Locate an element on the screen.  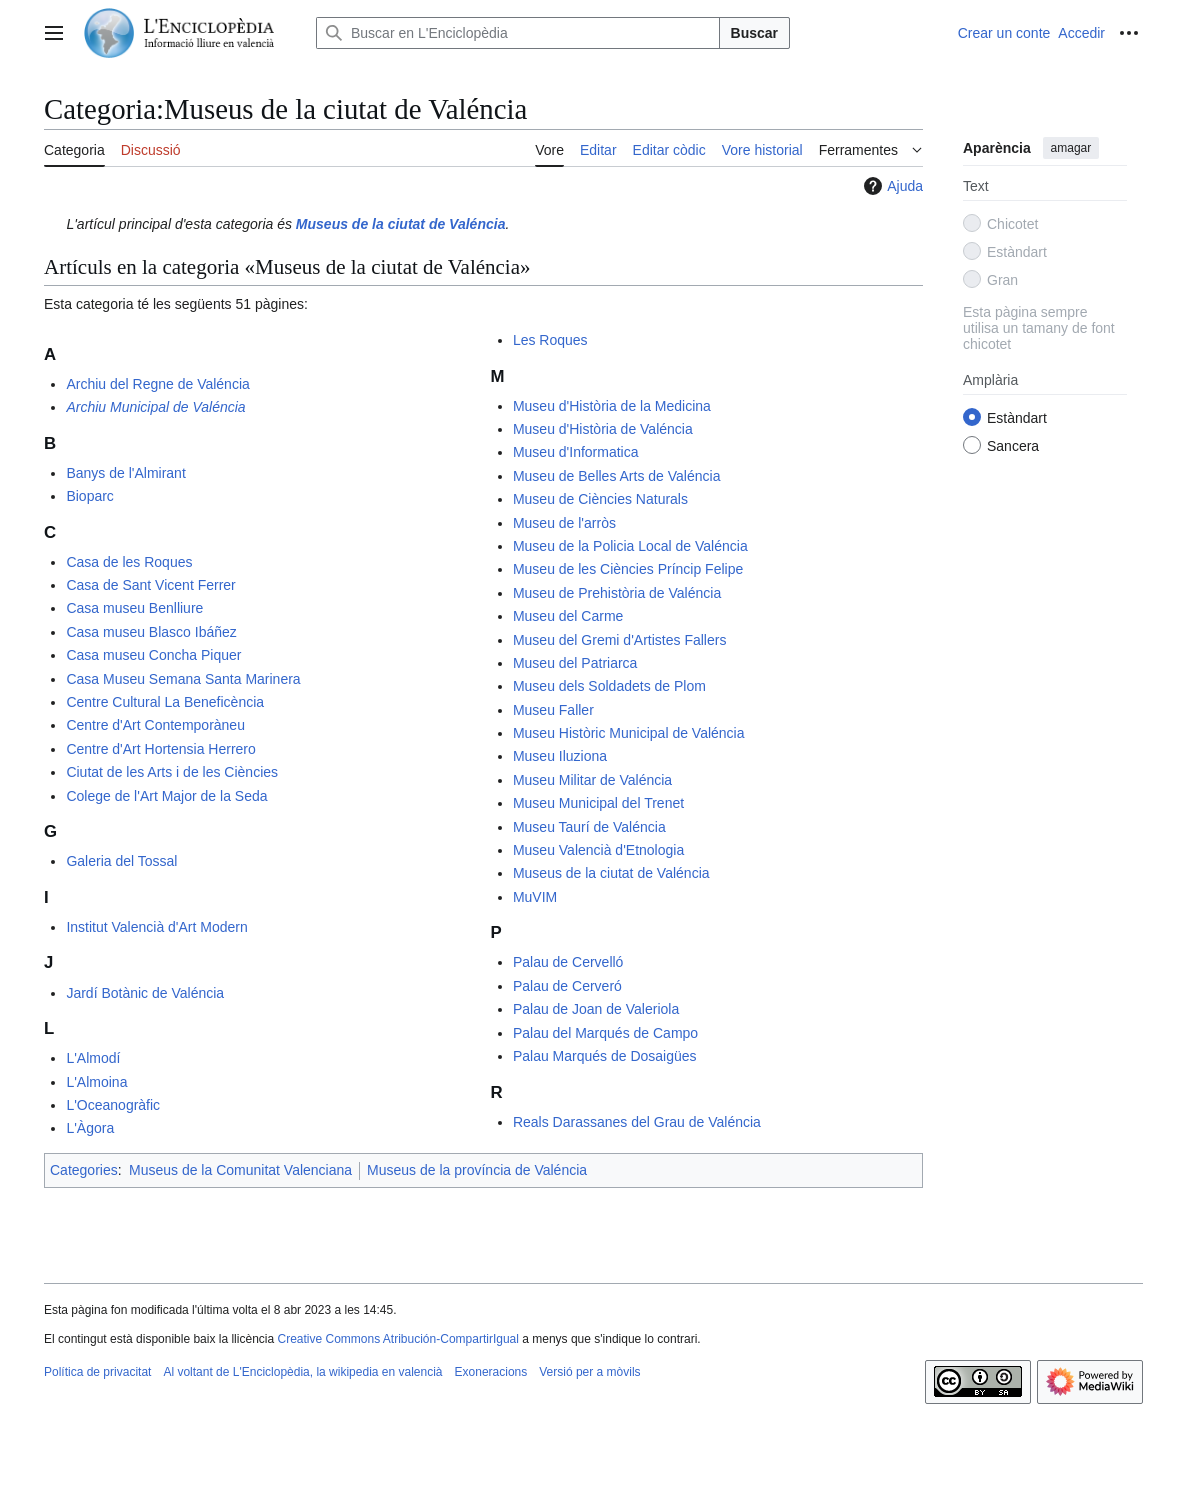
Museu Iluziona is located at coordinates (560, 756).